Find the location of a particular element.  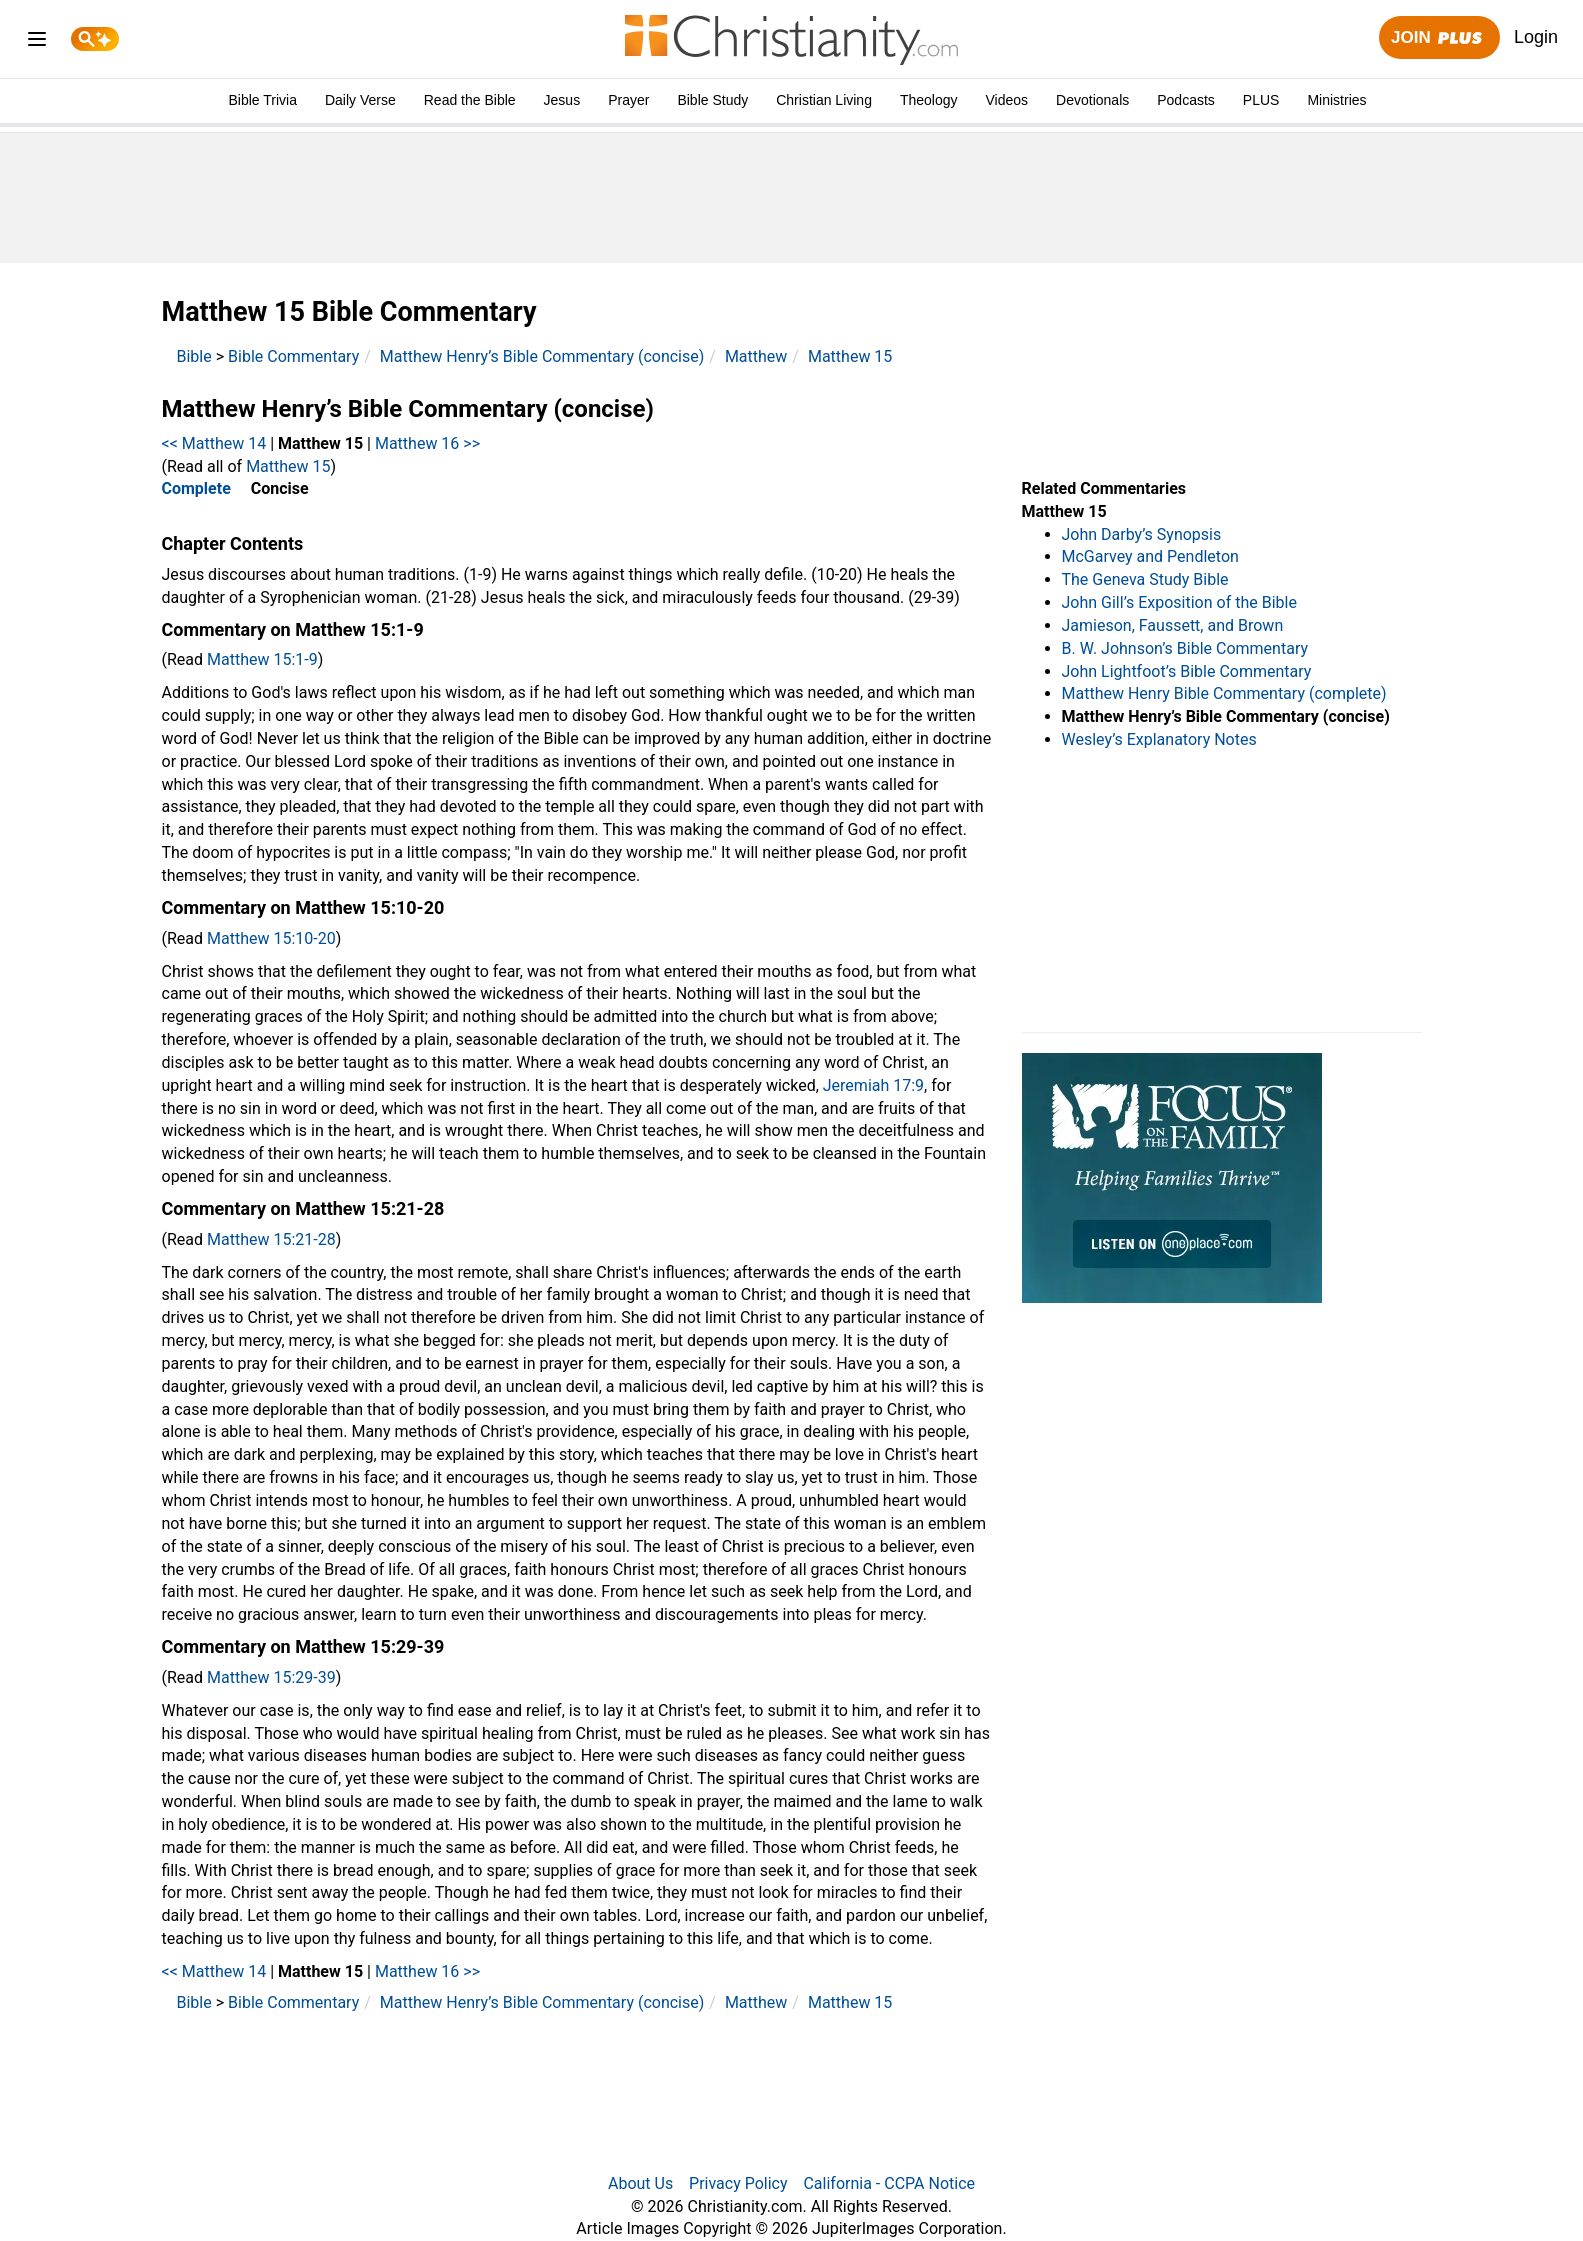

Christian Living is located at coordinates (824, 100).